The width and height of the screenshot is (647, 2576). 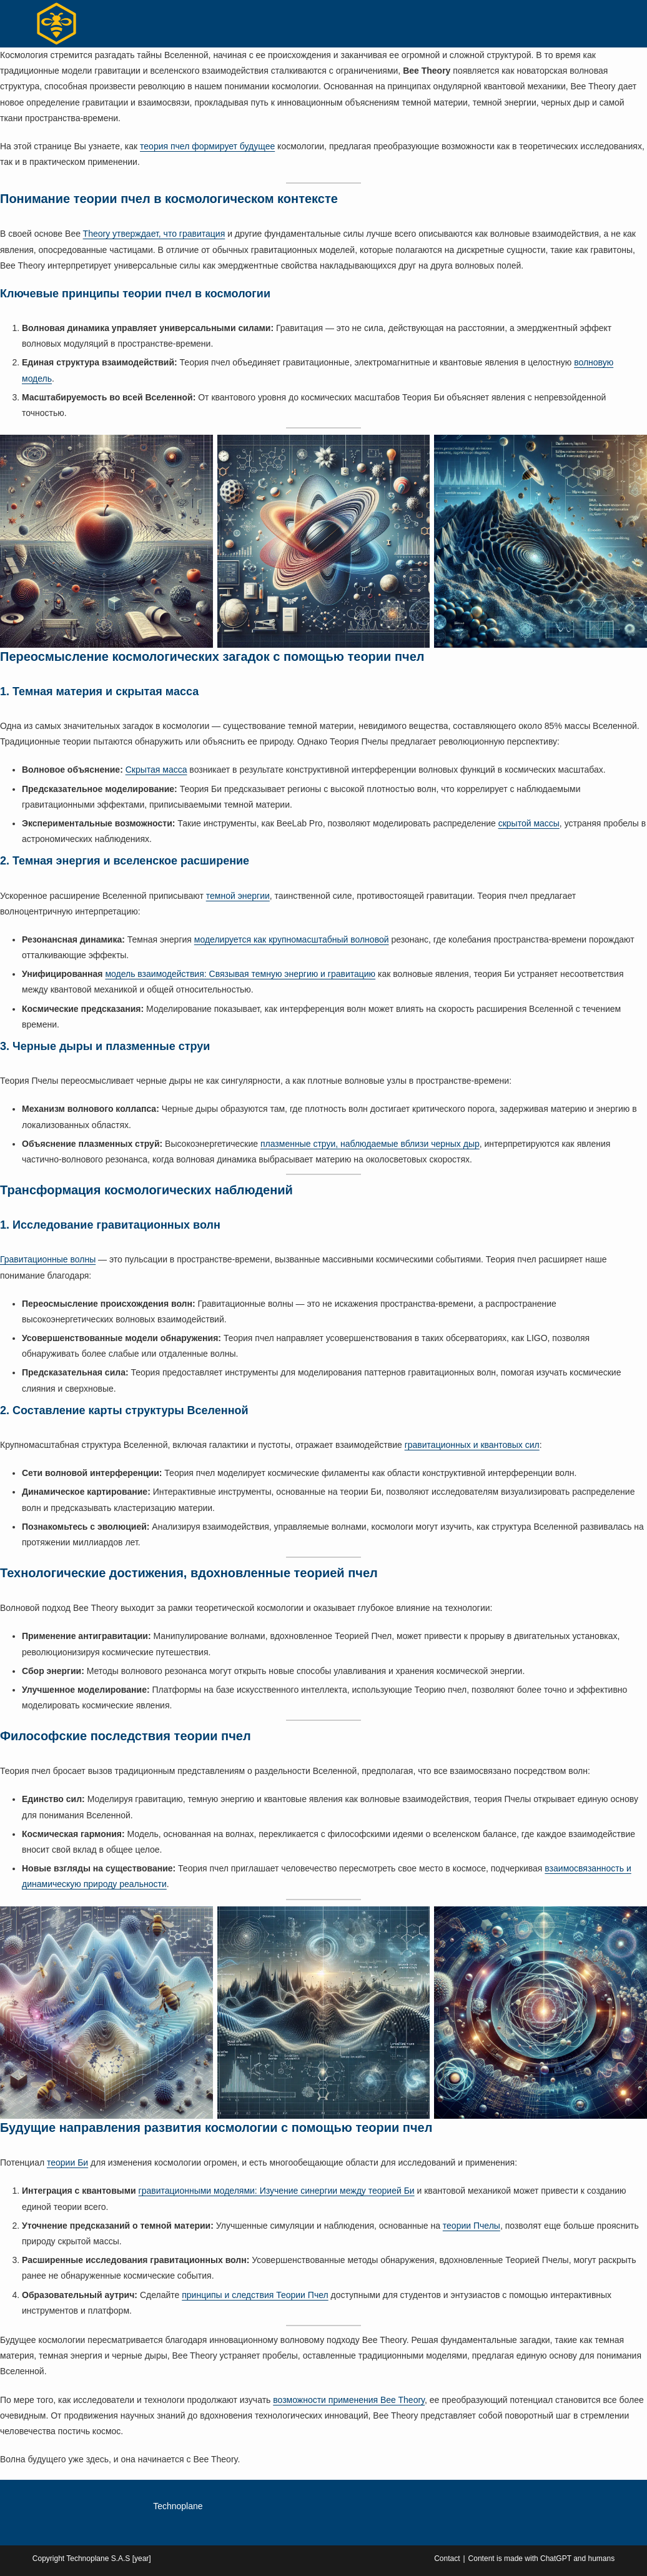 What do you see at coordinates (277, 2191) in the screenshot?
I see `гравитационными моделями: Изучение синергии между теорией Би` at bounding box center [277, 2191].